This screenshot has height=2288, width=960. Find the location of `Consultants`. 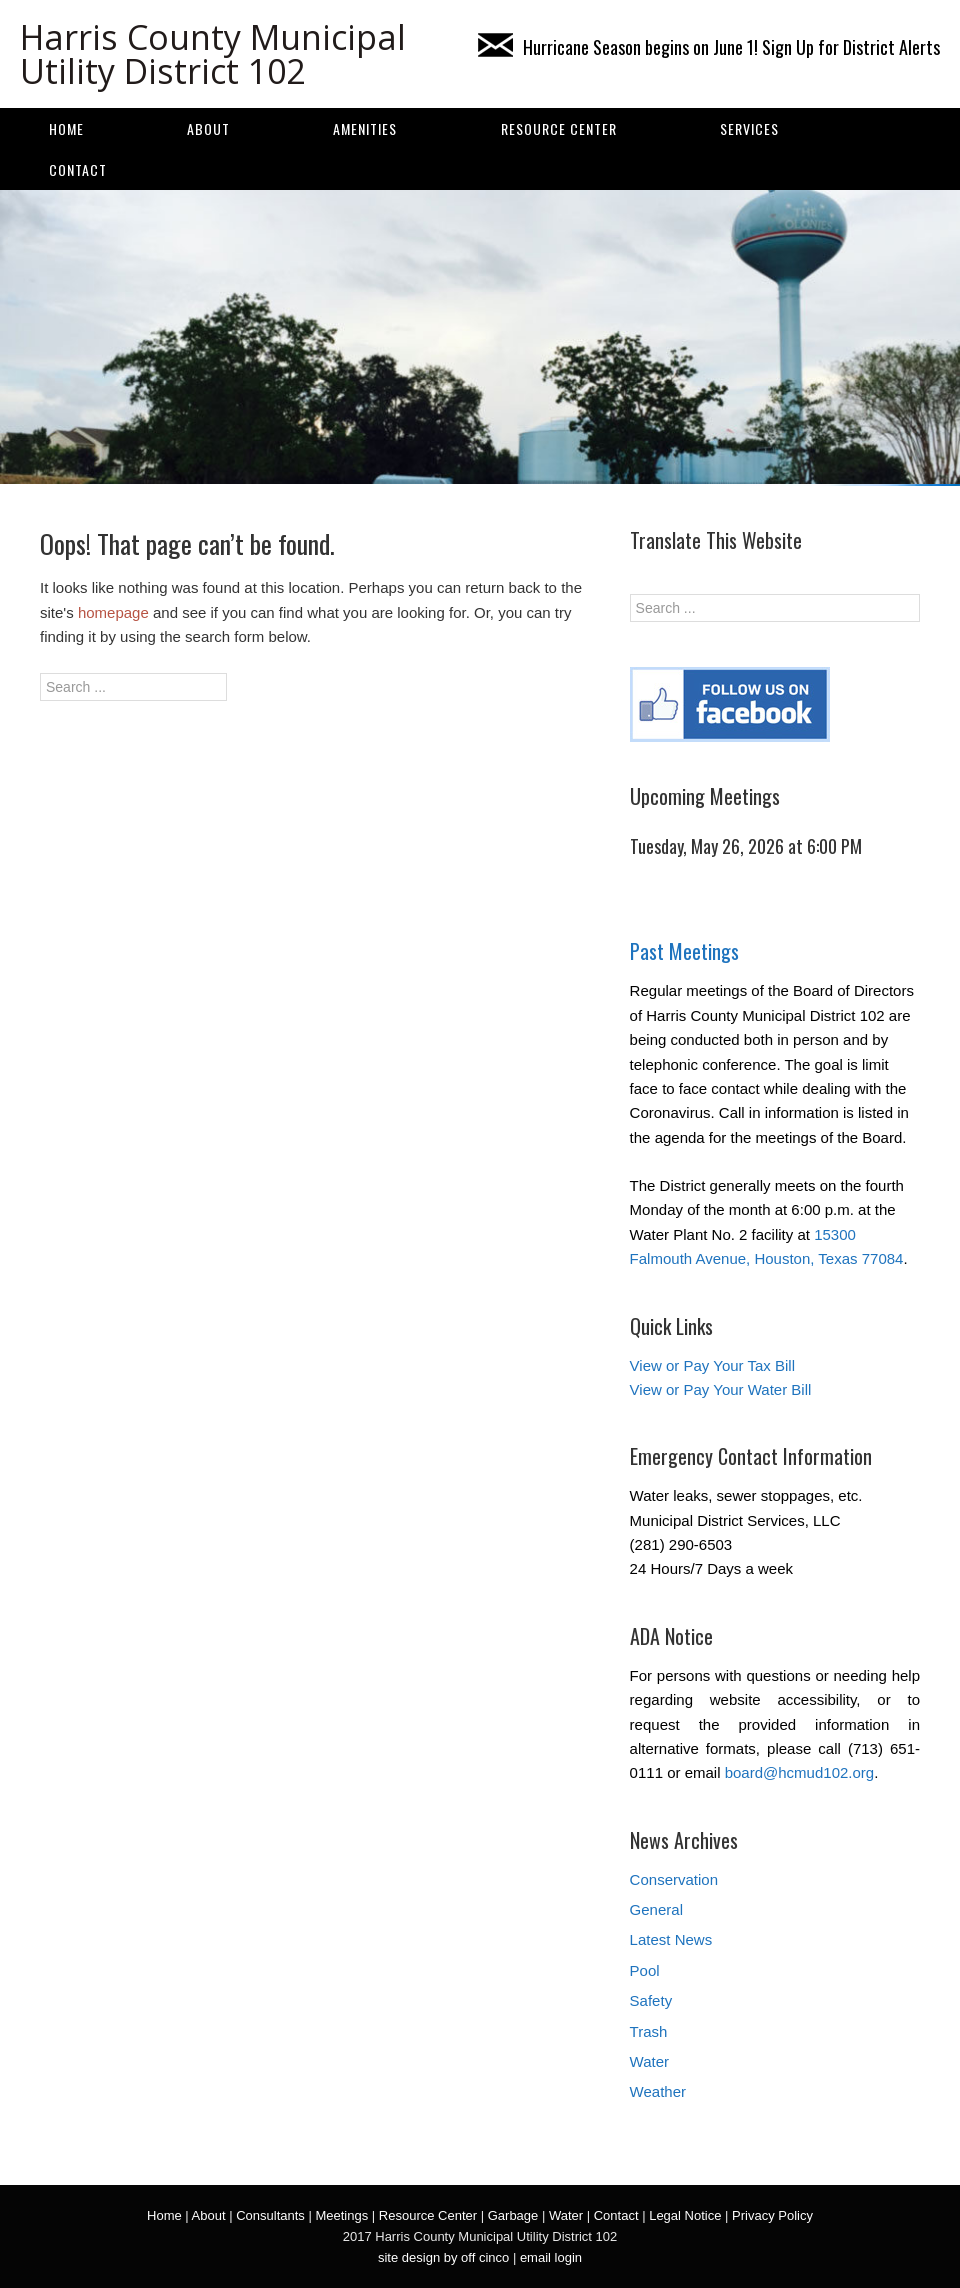

Consultants is located at coordinates (270, 2215).